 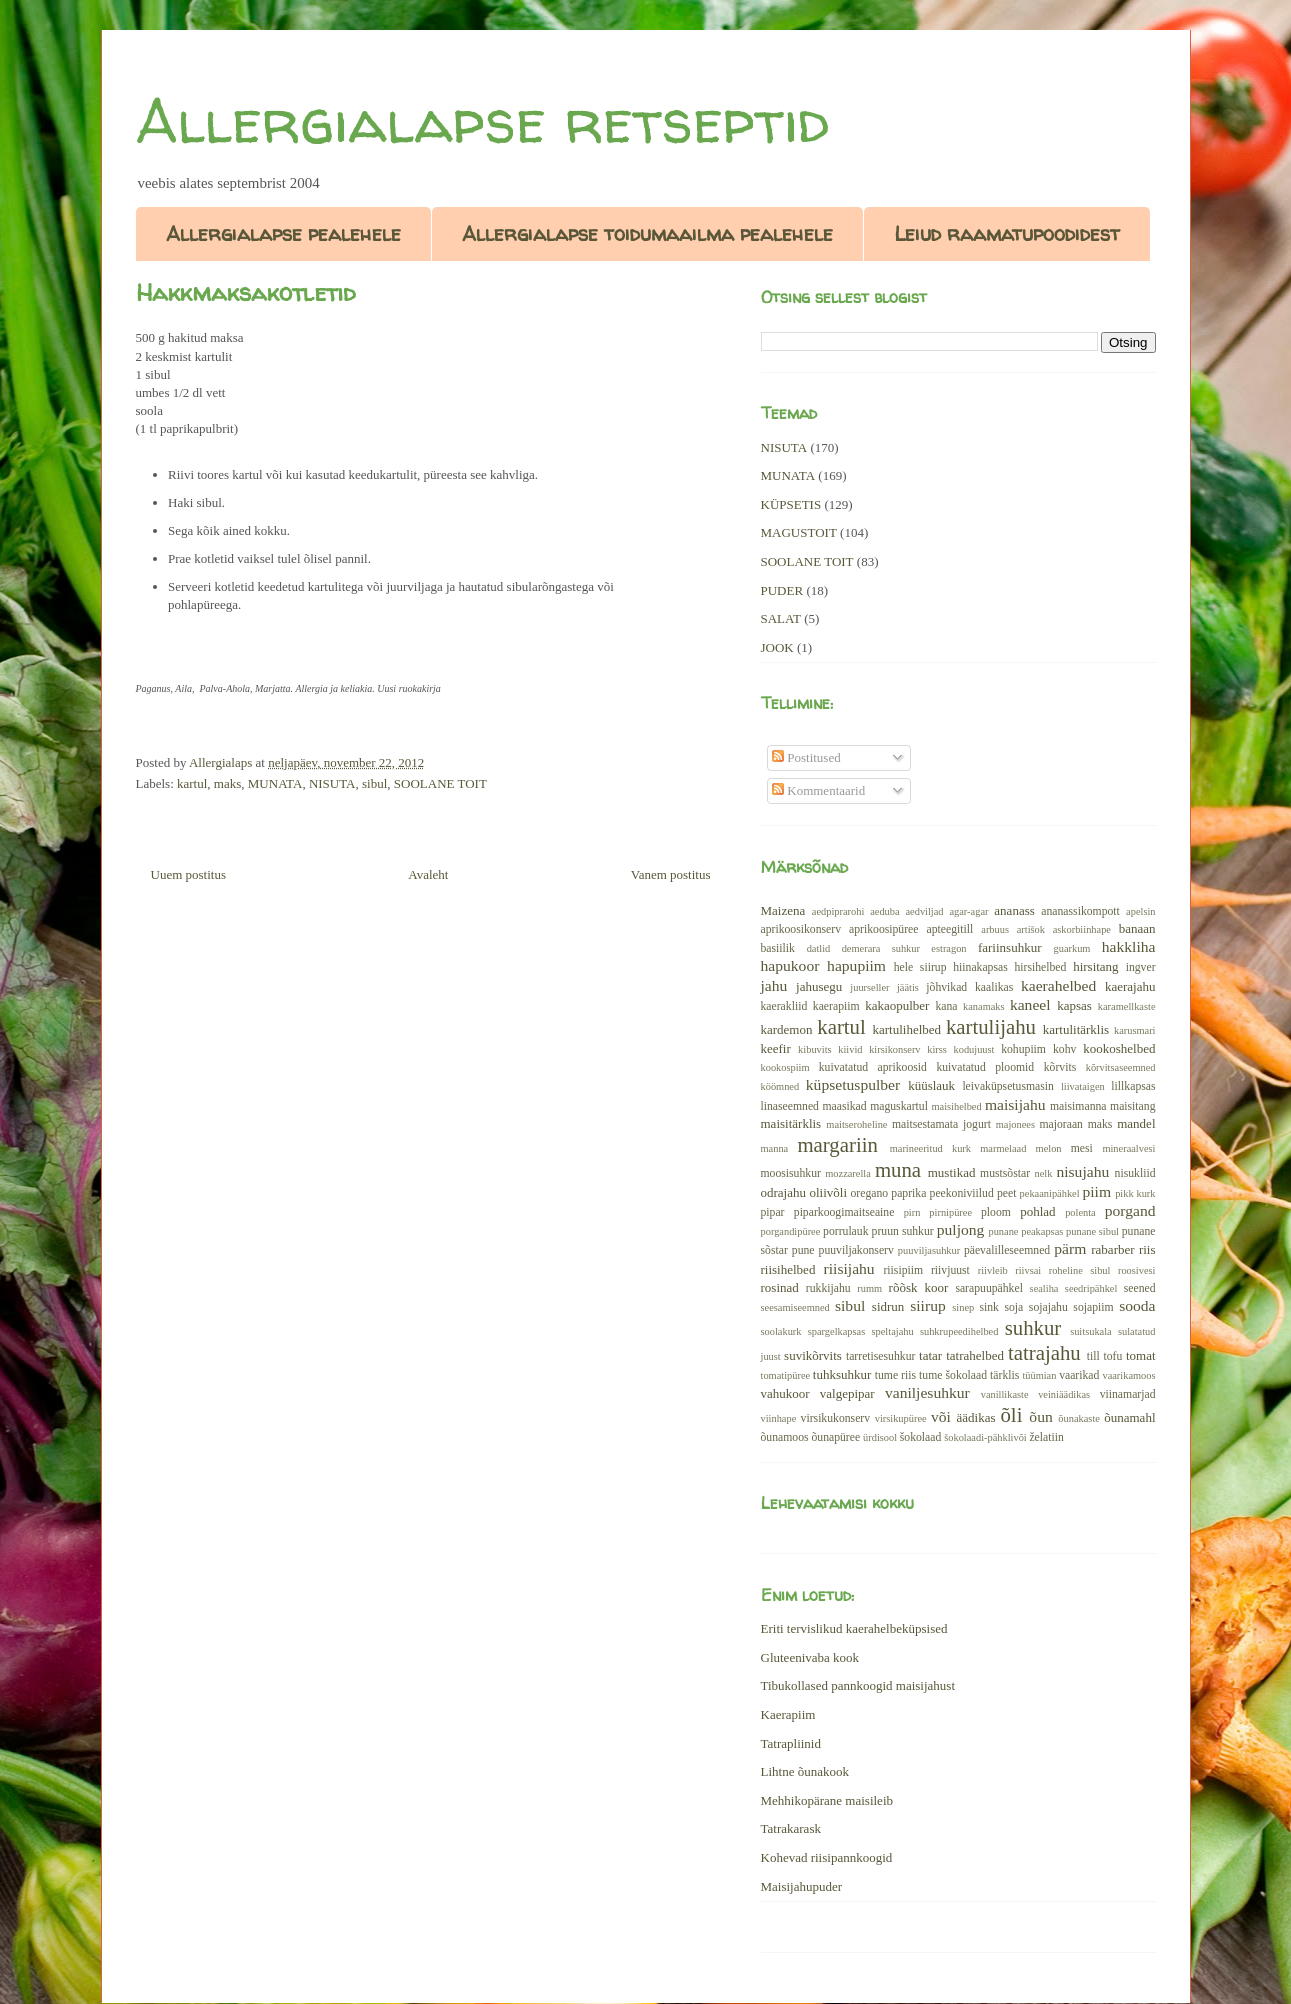 I want to click on tarretisesuhkur, so click(x=880, y=1356).